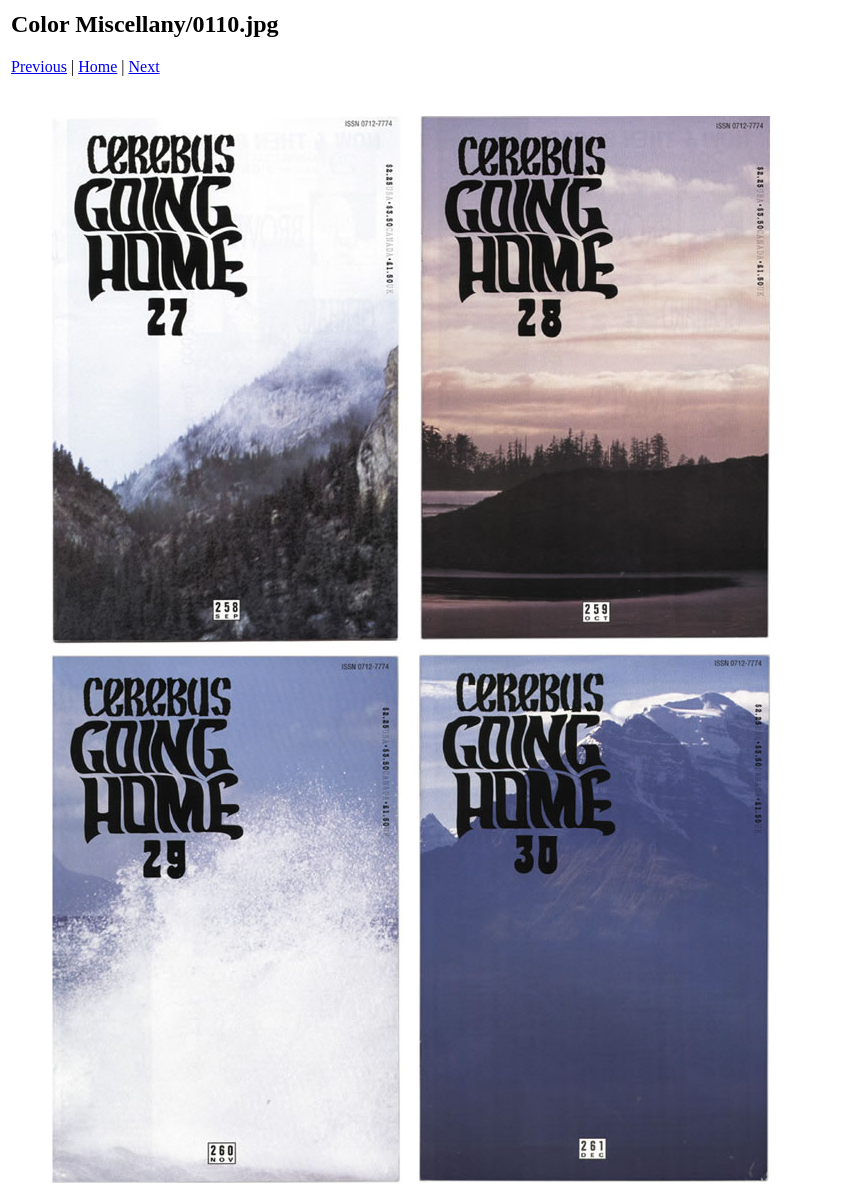  I want to click on Next, so click(144, 66).